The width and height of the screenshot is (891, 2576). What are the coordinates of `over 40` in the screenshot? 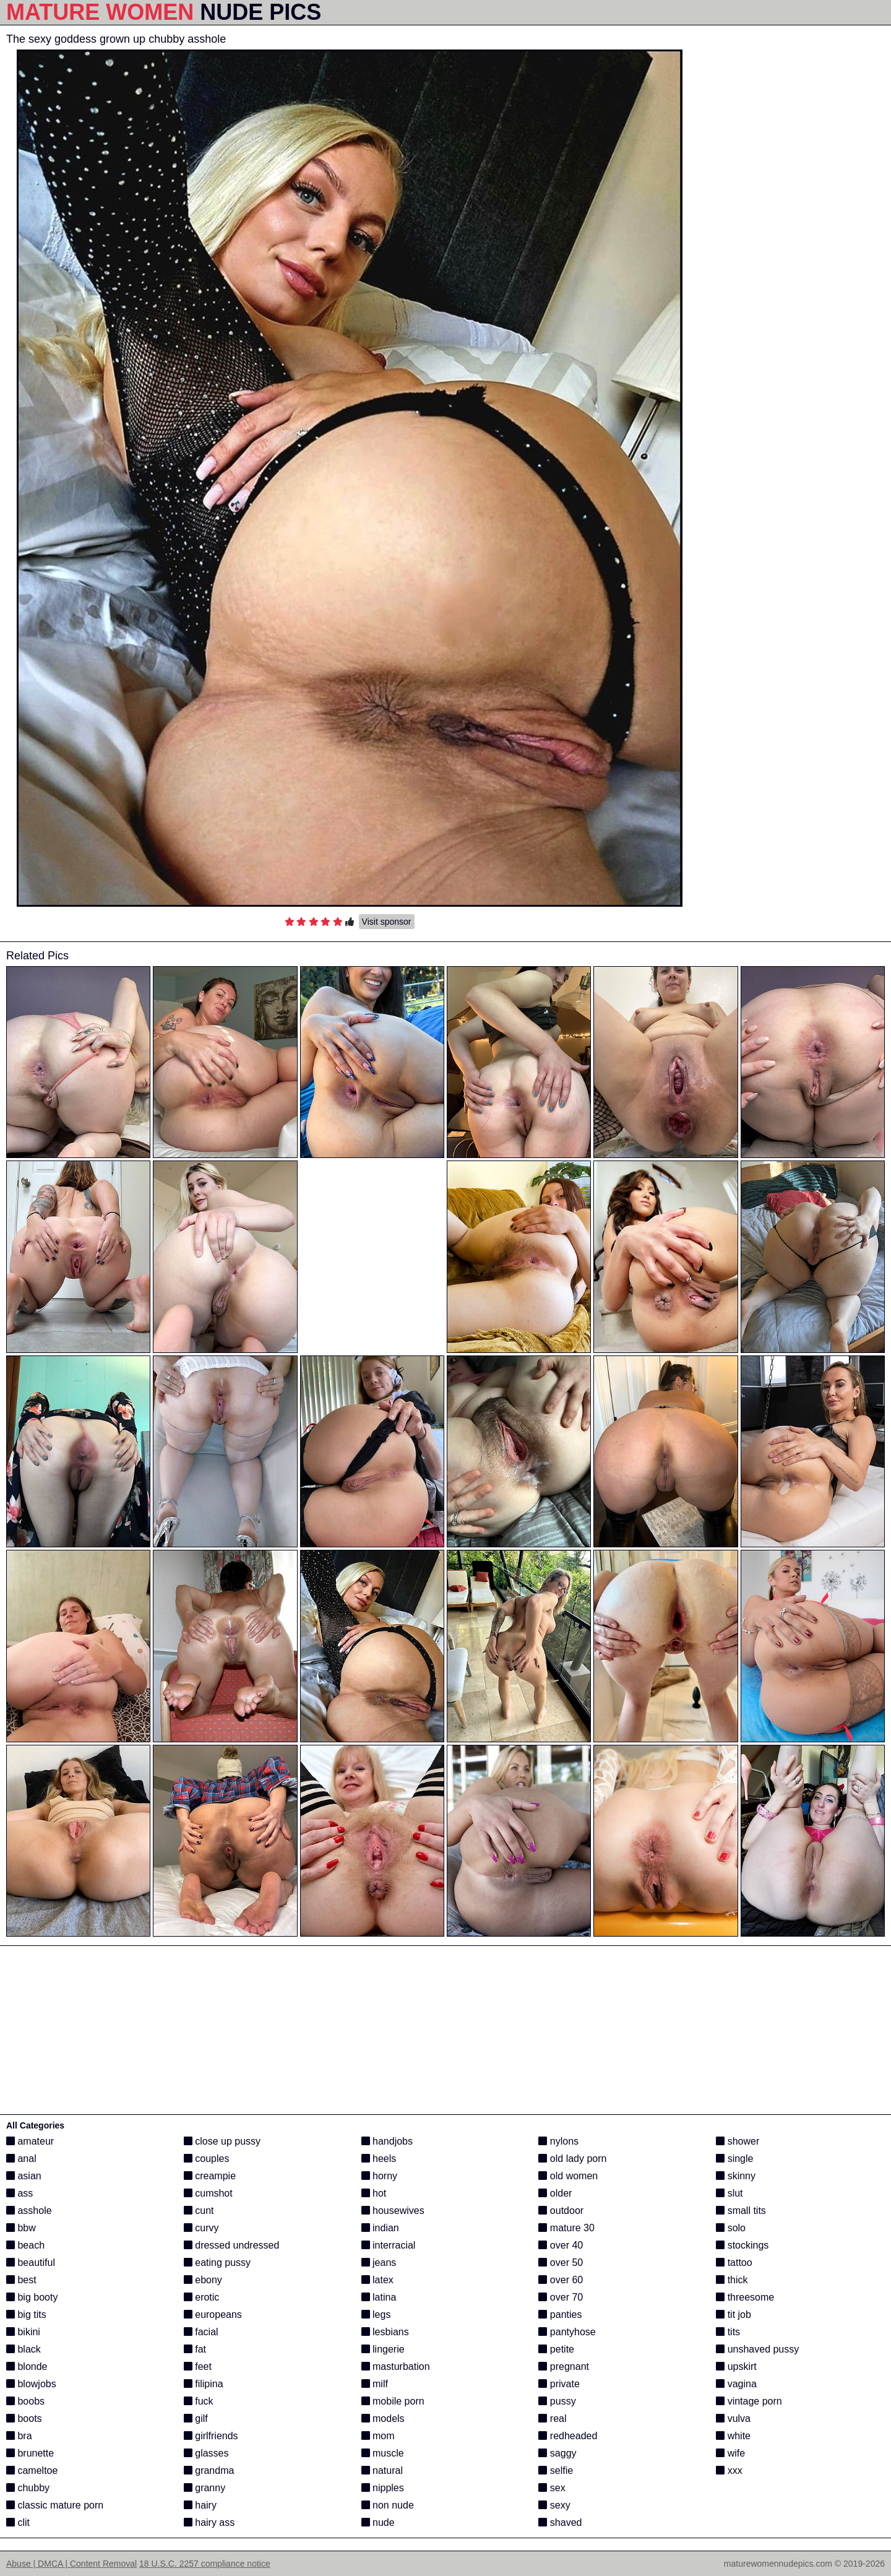 It's located at (560, 2245).